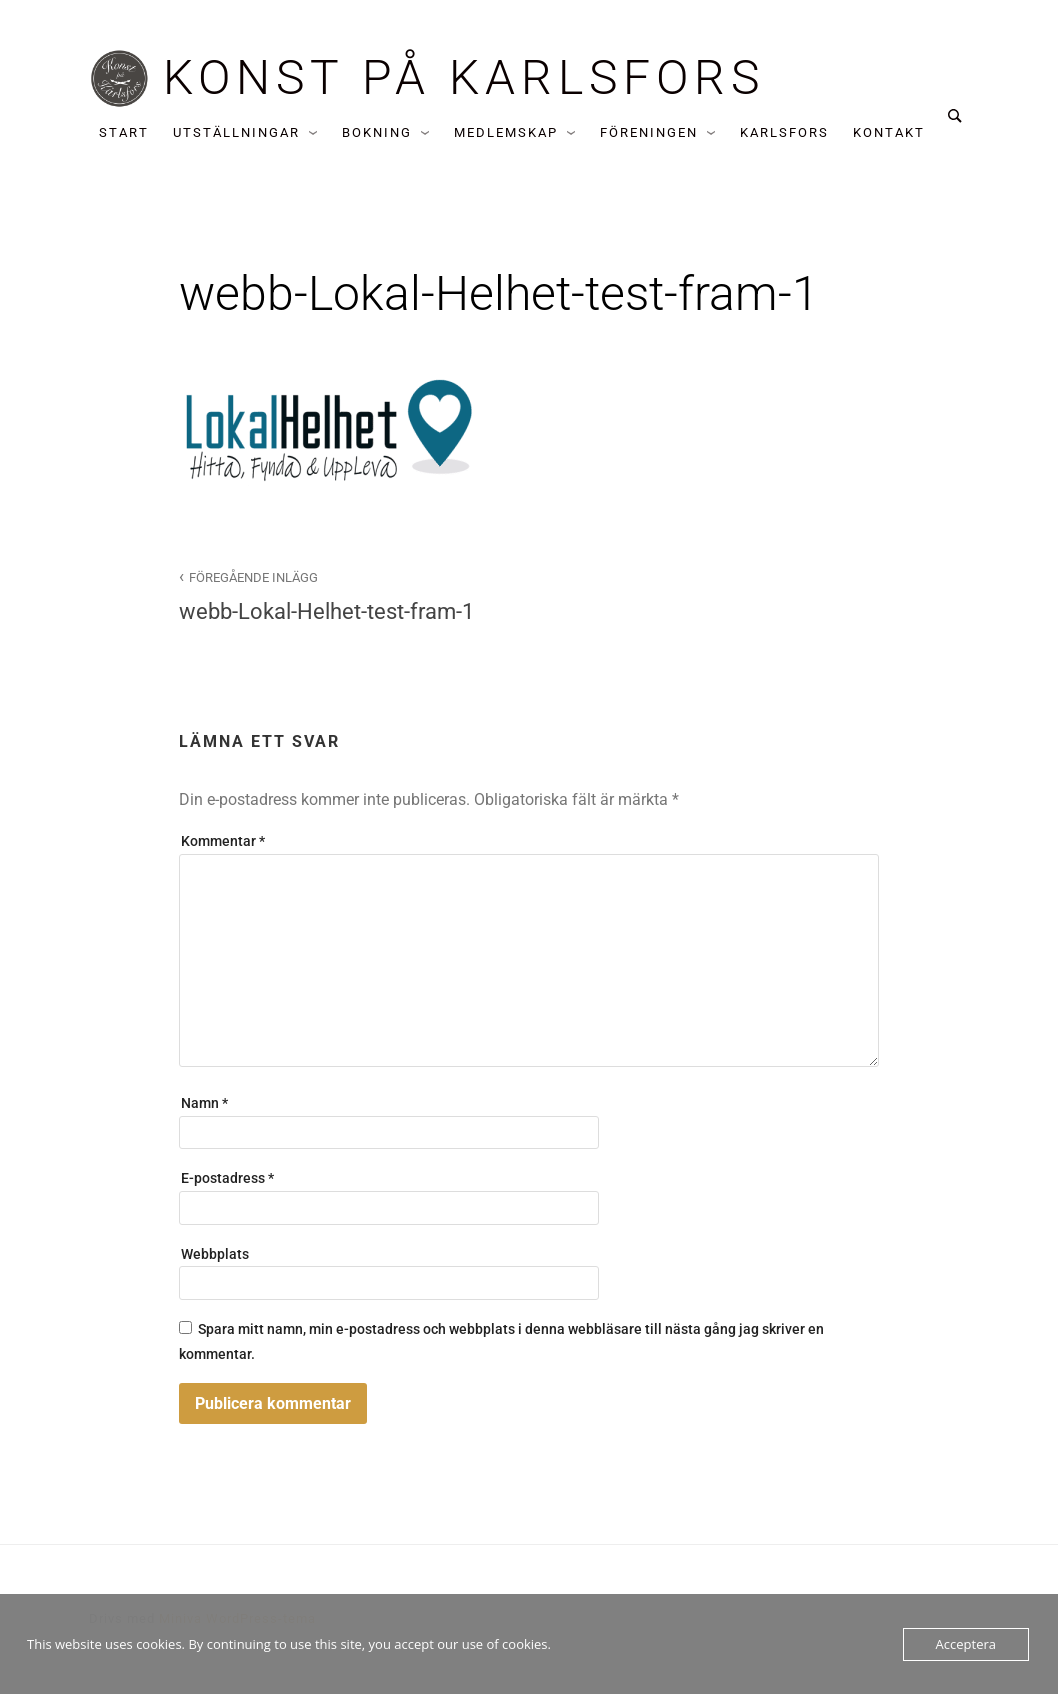  What do you see at coordinates (223, 841) in the screenshot?
I see `Kommentar` at bounding box center [223, 841].